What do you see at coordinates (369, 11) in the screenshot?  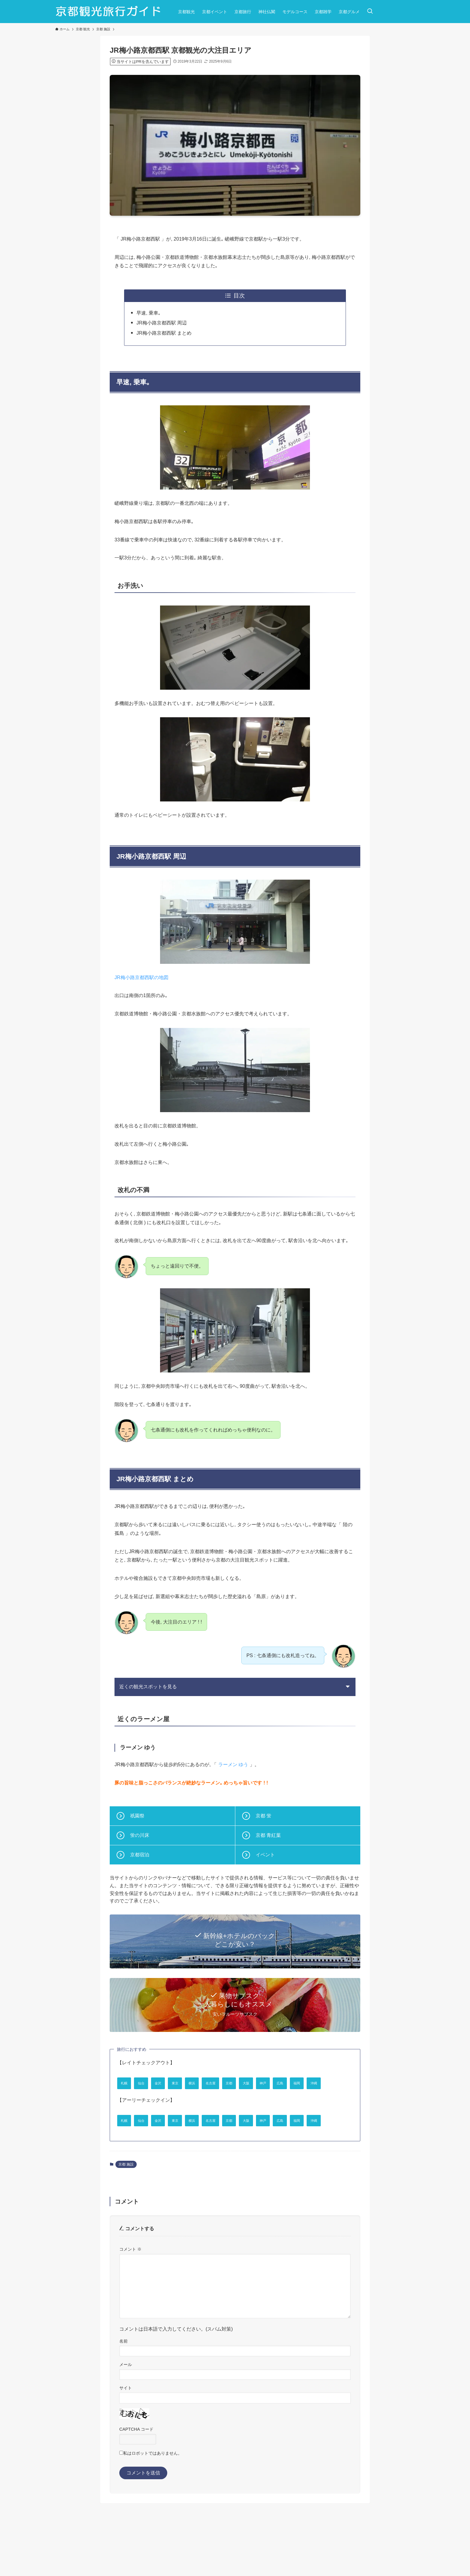 I see `[検索ボタン]` at bounding box center [369, 11].